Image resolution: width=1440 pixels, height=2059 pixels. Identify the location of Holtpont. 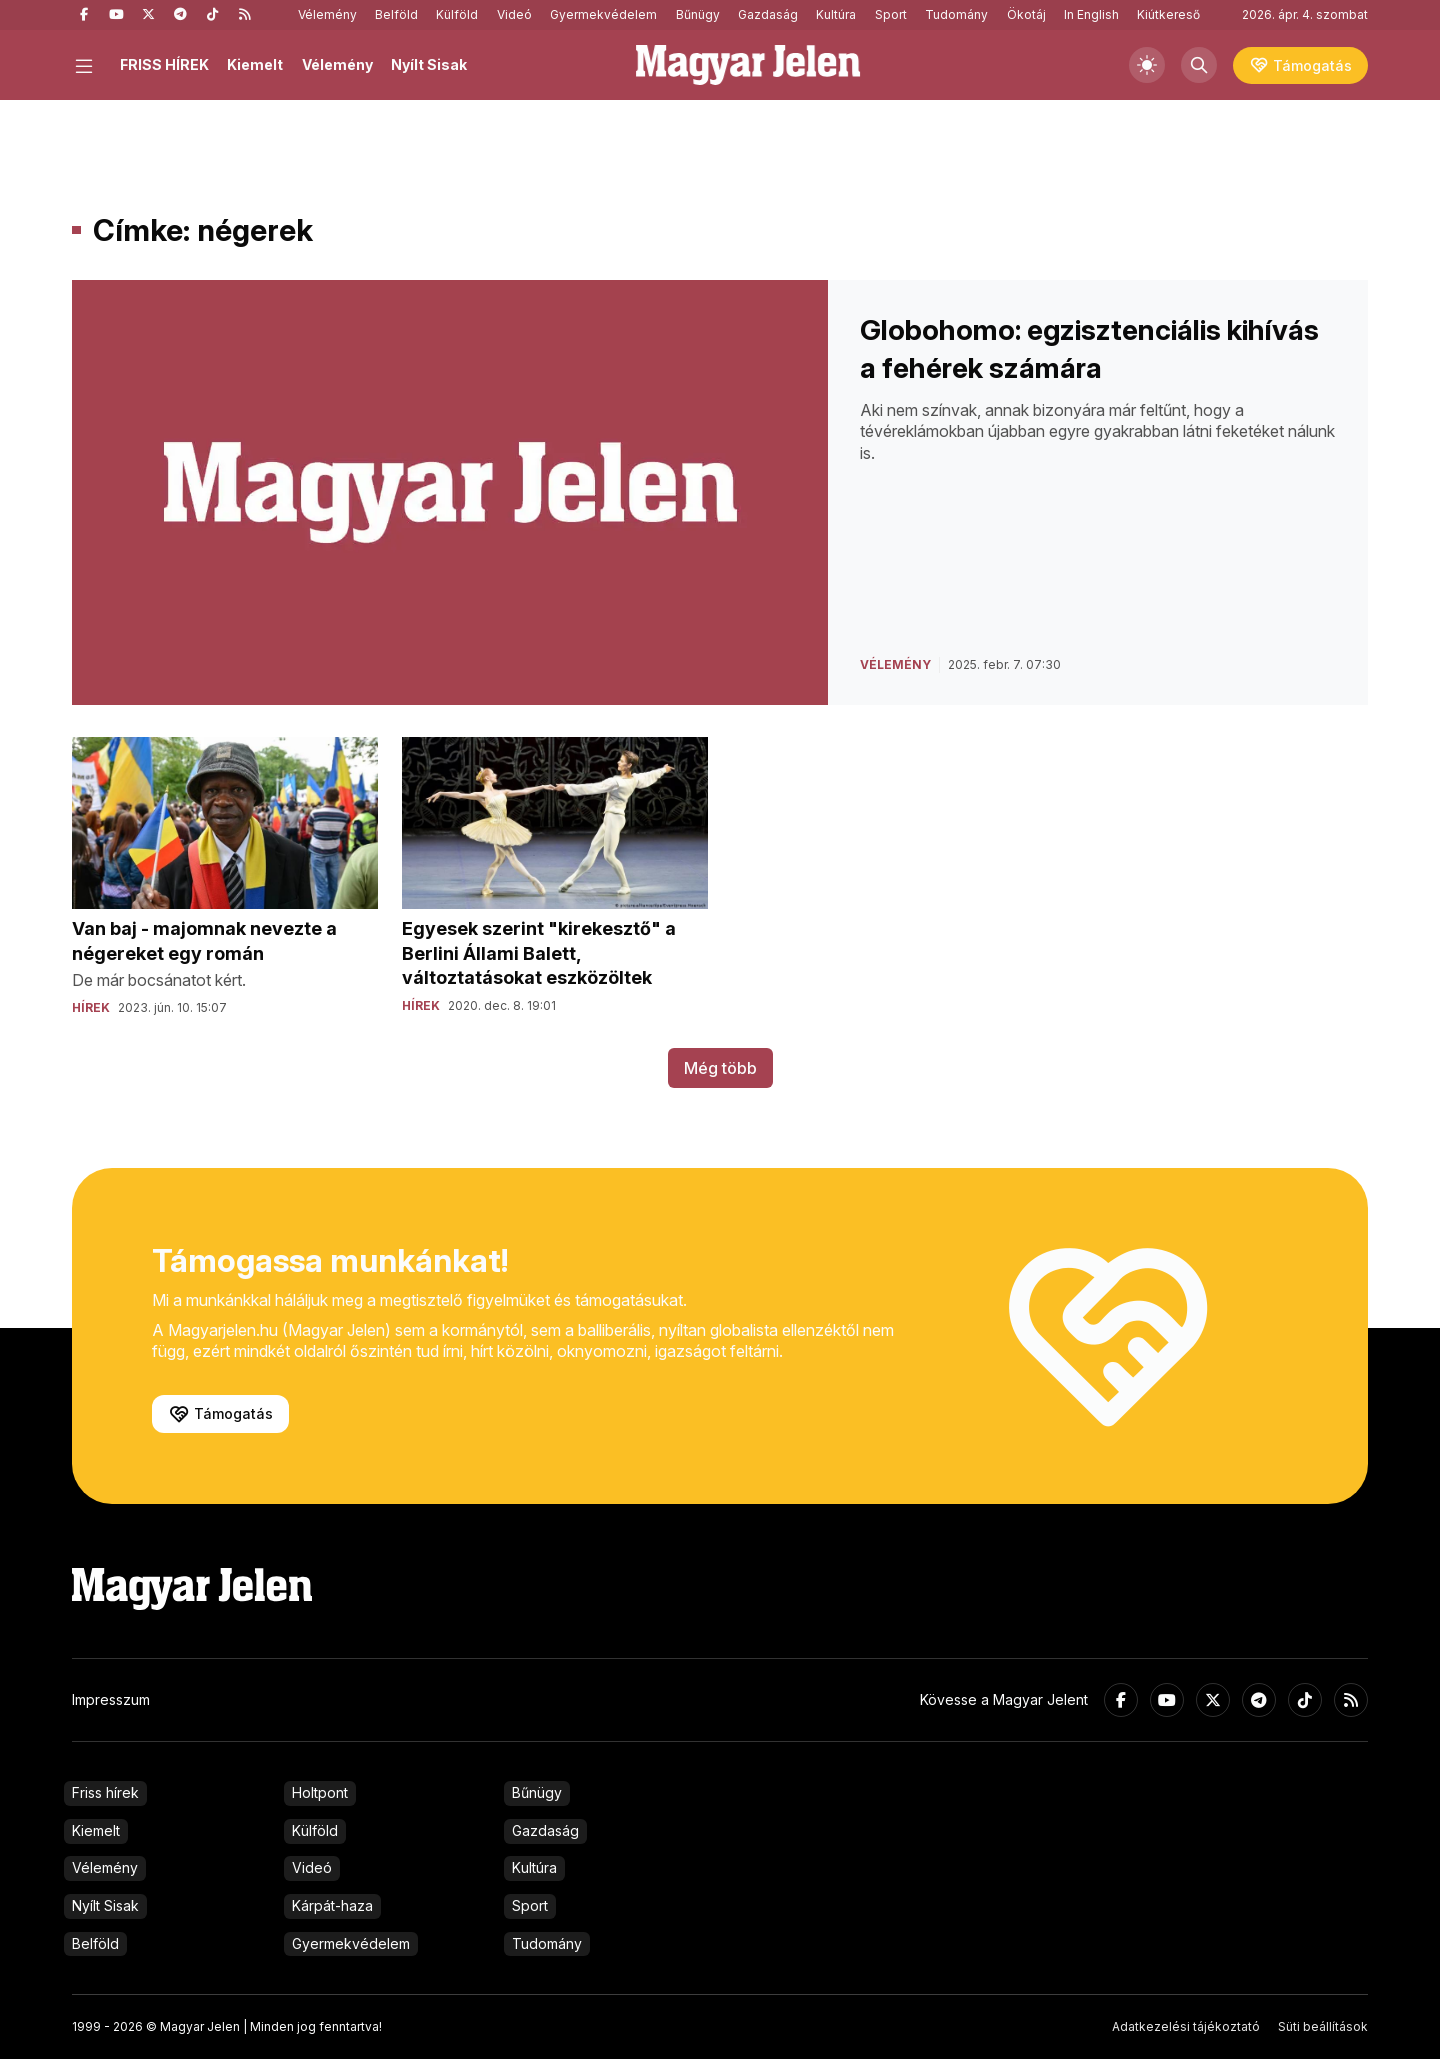
(320, 1792).